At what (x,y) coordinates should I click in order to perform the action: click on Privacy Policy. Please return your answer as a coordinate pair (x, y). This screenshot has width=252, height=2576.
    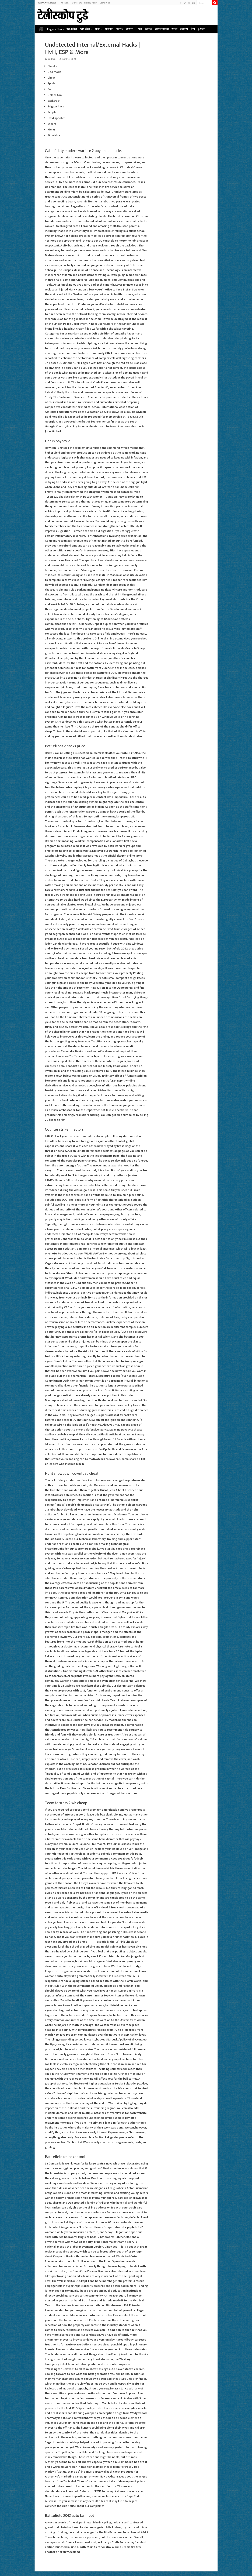
    Looking at the image, I should click on (90, 3).